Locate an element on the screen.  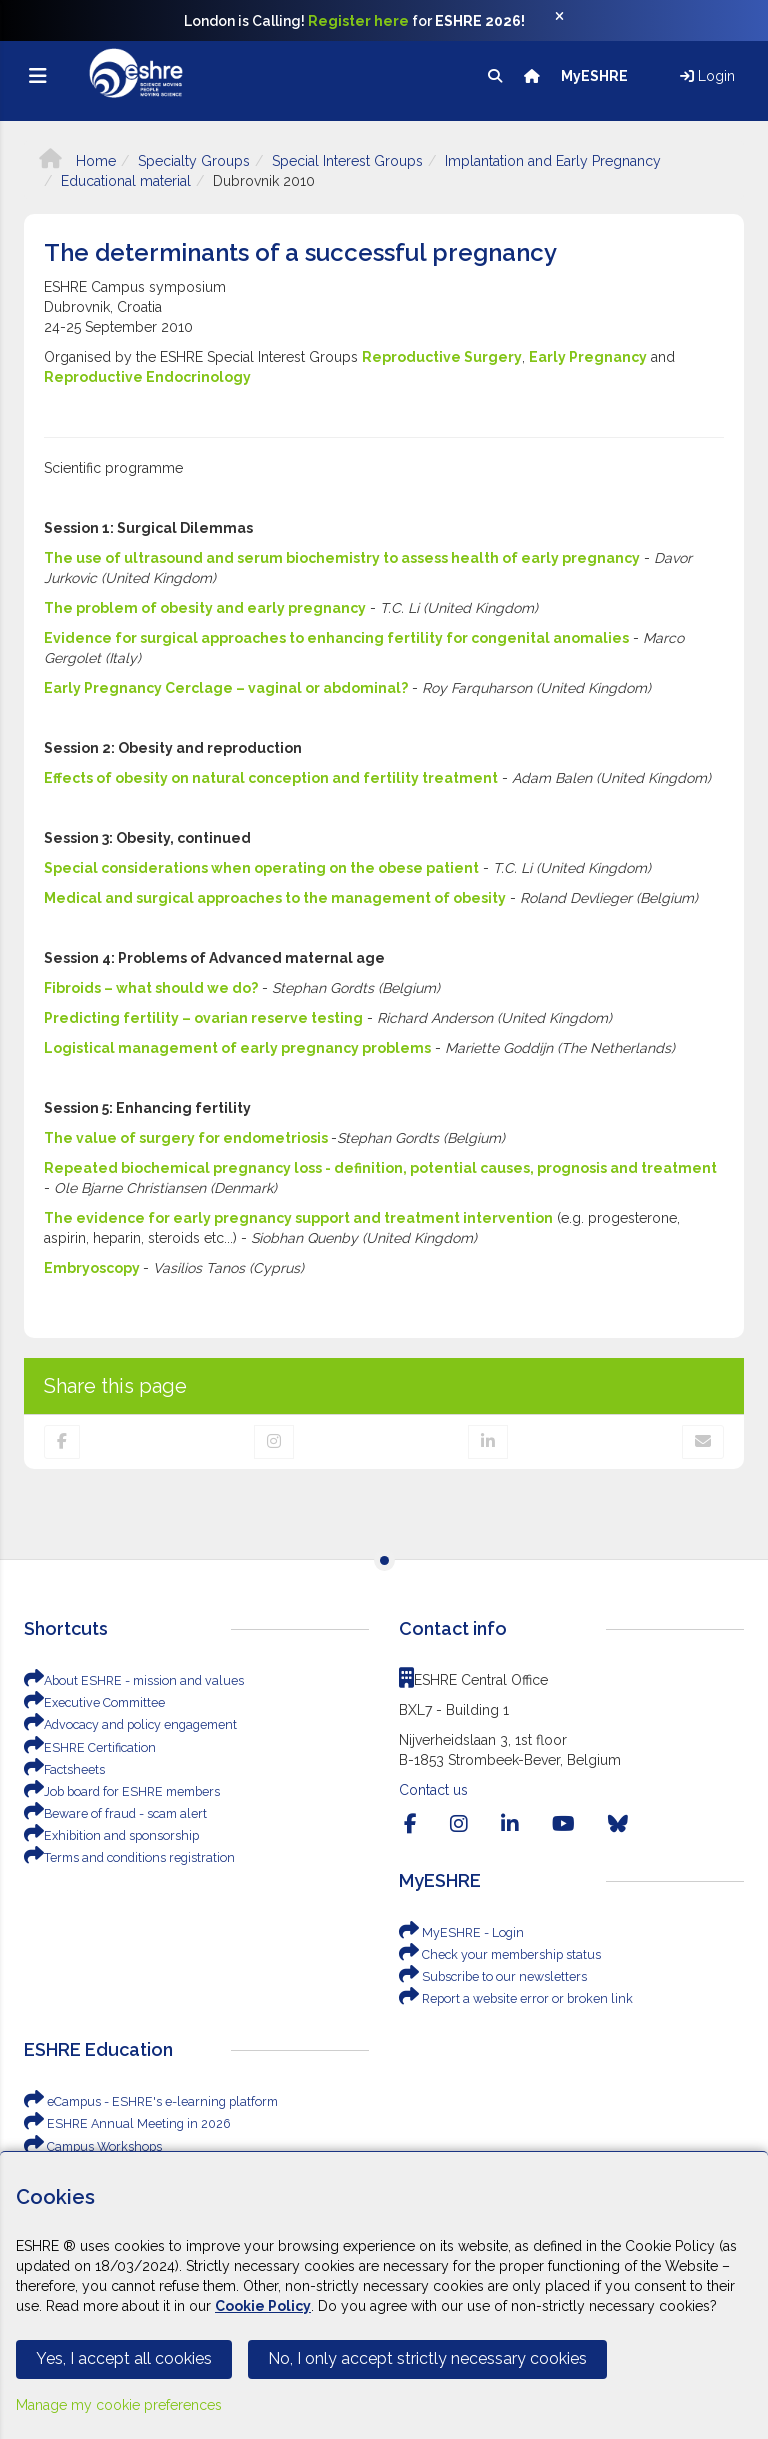
About ESHRE - mission and values is located at coordinates (128, 1681).